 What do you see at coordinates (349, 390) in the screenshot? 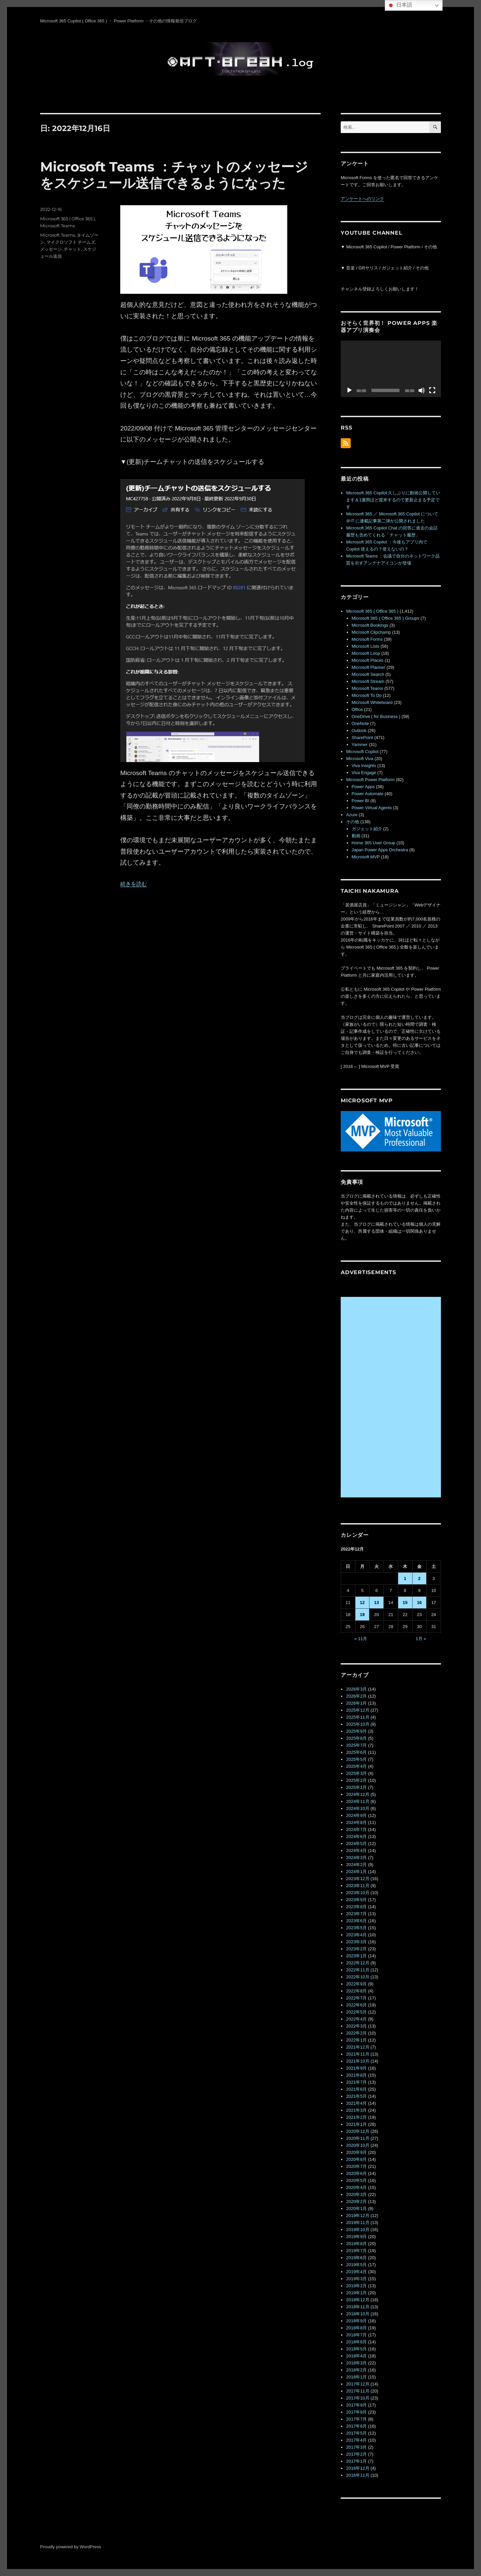
I see `[再生]` at bounding box center [349, 390].